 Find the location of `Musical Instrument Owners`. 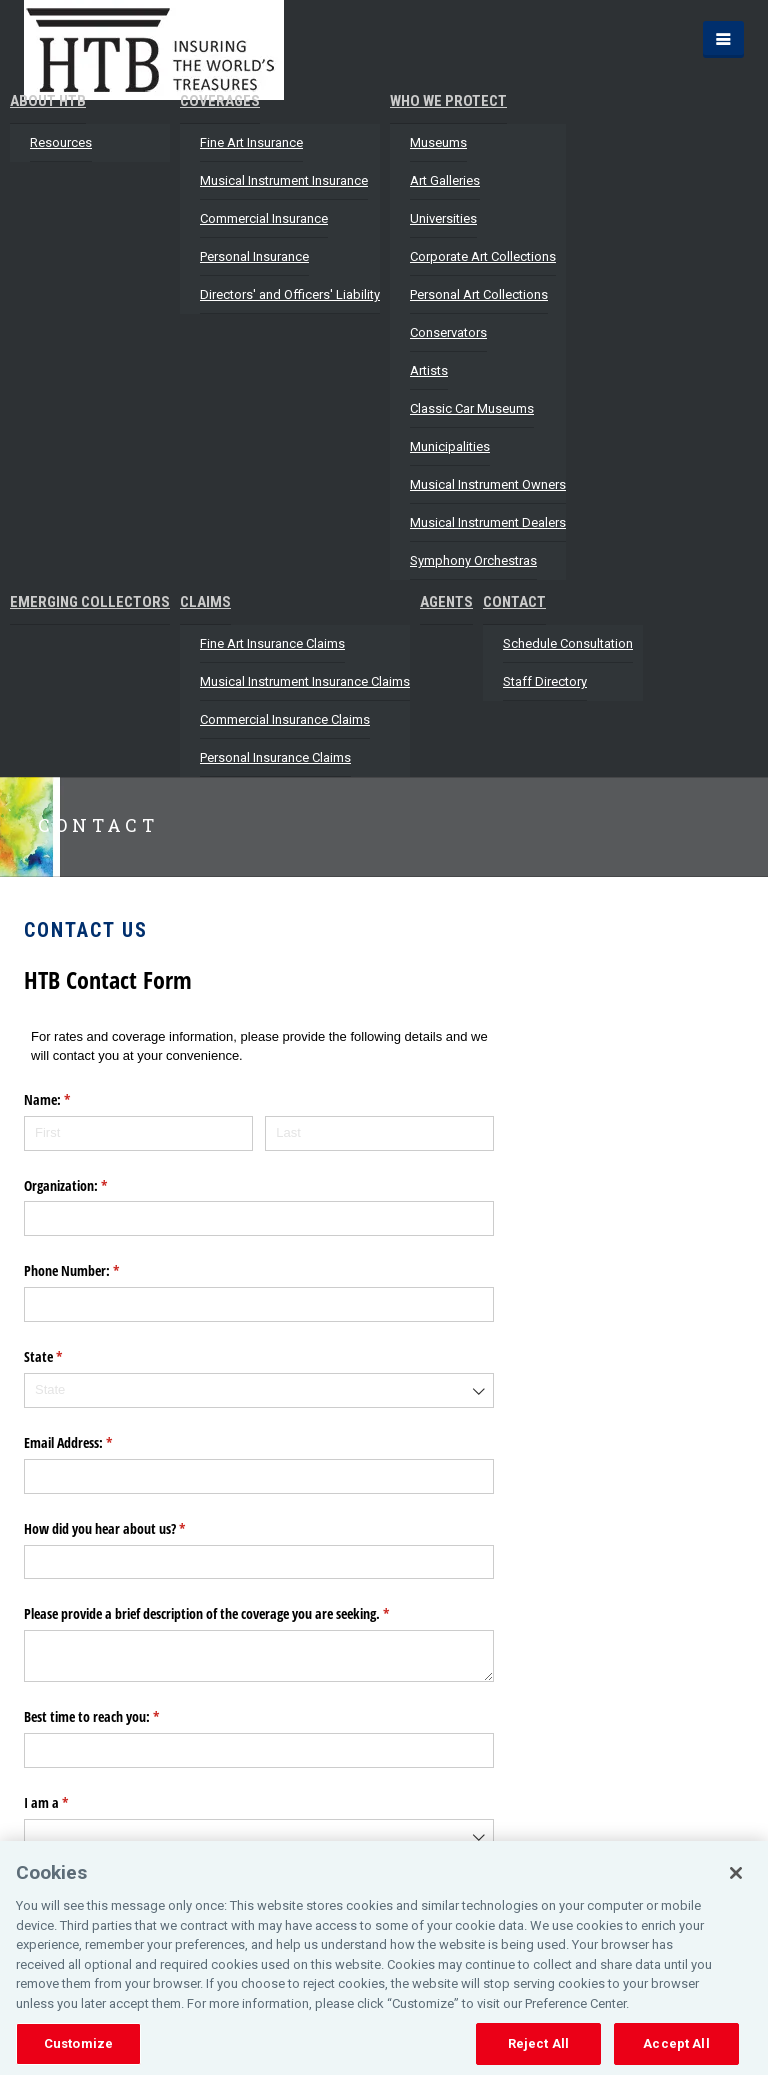

Musical Instrument Owners is located at coordinates (488, 484).